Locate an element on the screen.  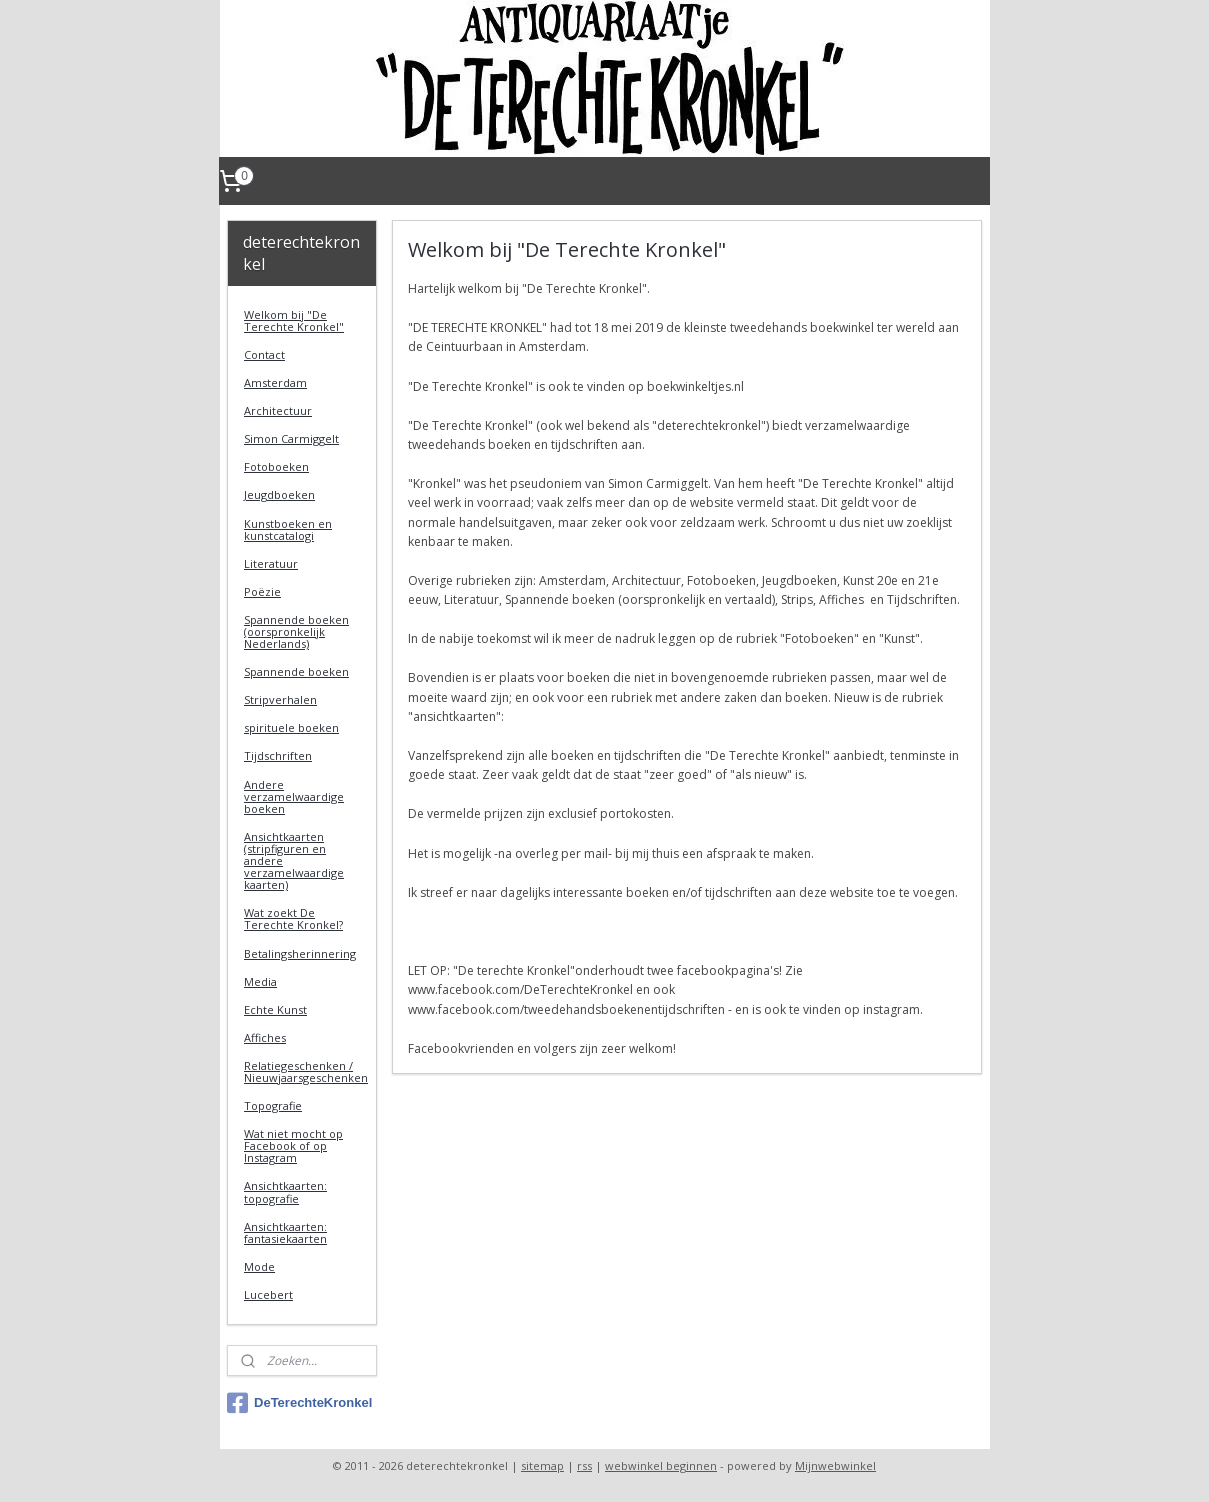
Stripverhalen is located at coordinates (280, 699).